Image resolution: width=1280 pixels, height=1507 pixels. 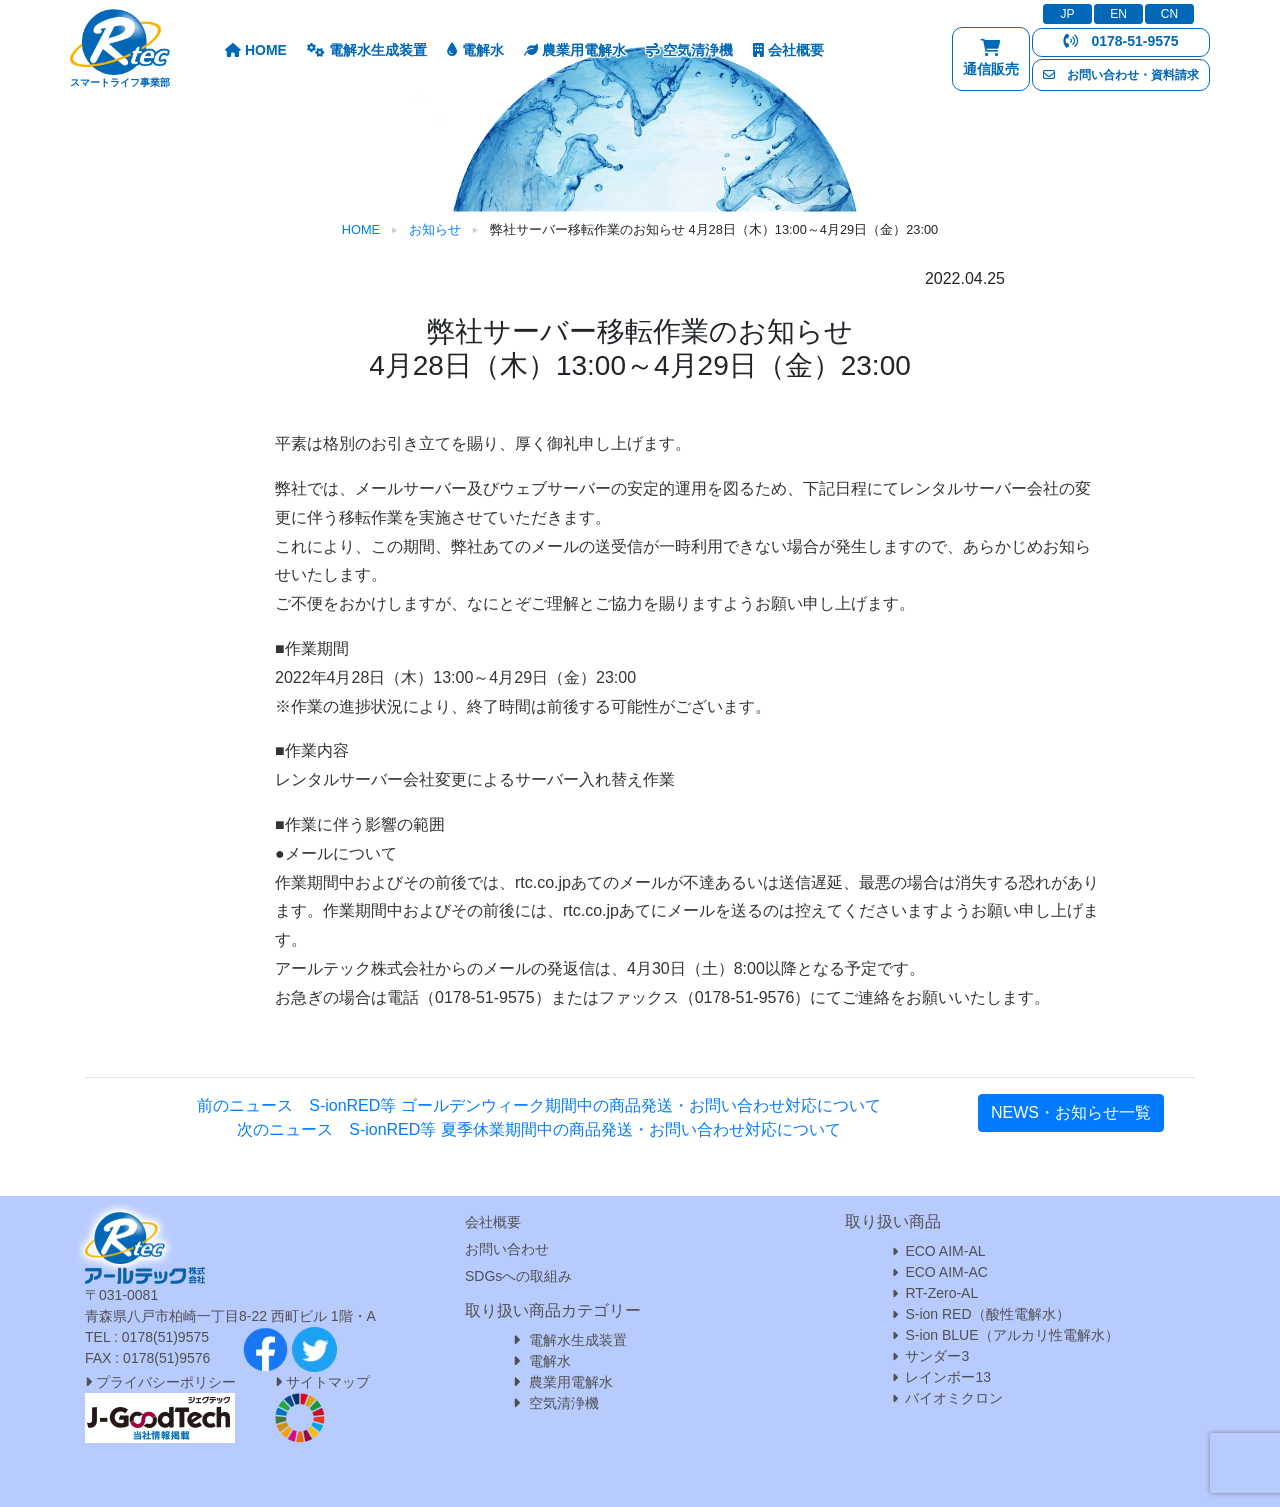 What do you see at coordinates (954, 1398) in the screenshot?
I see `バイオミクロン` at bounding box center [954, 1398].